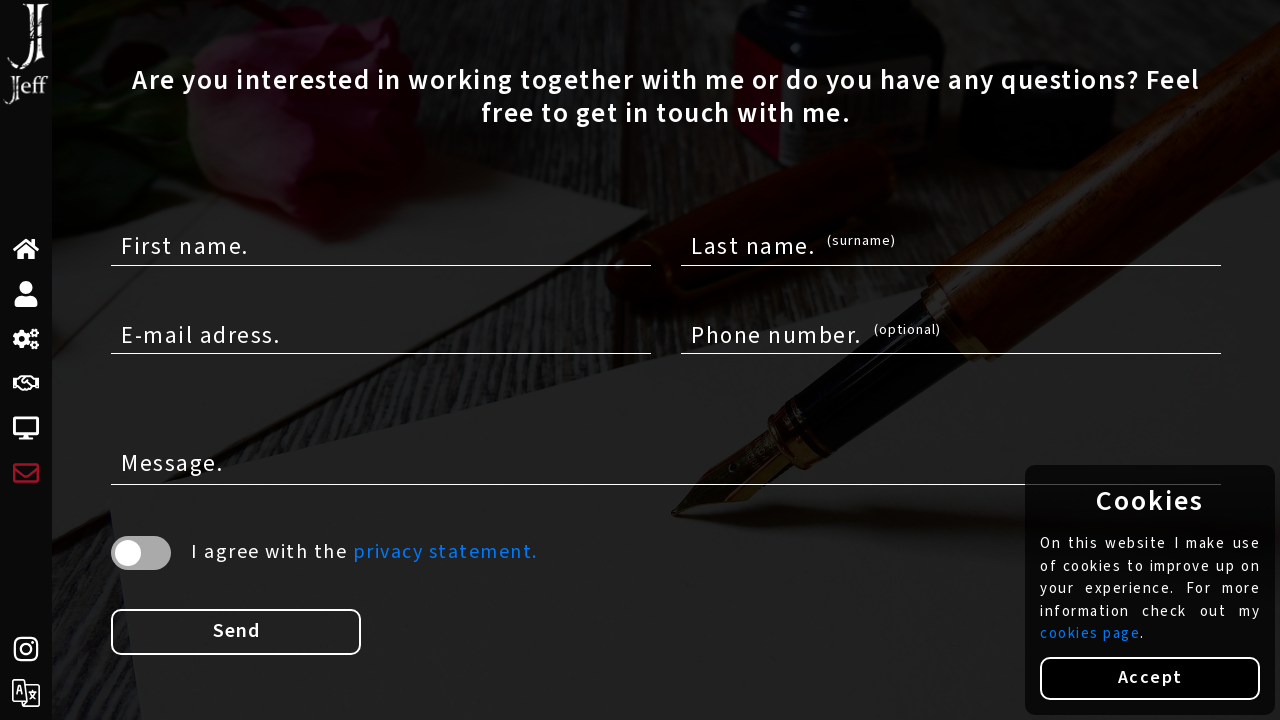 This screenshot has width=1280, height=720. What do you see at coordinates (445, 552) in the screenshot?
I see `privacy statement.` at bounding box center [445, 552].